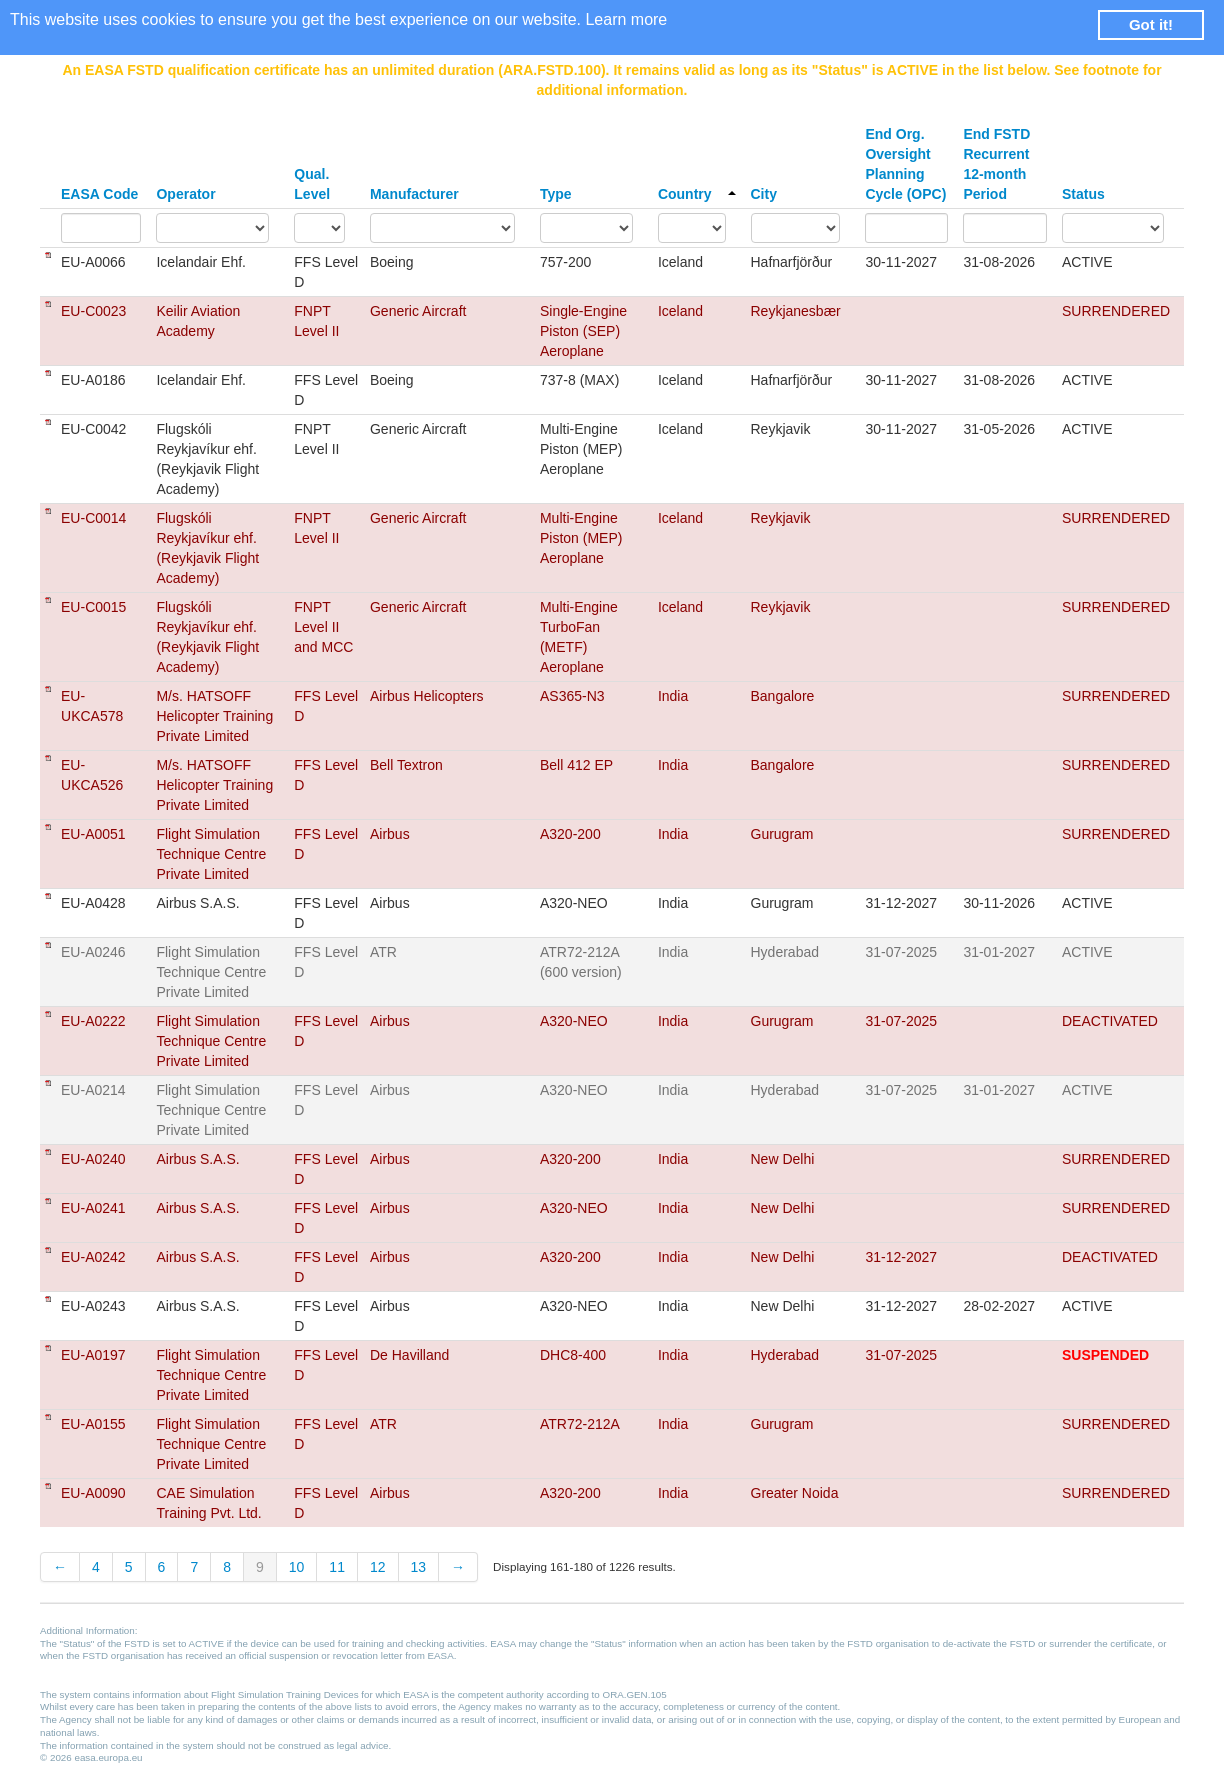 This screenshot has height=1765, width=1224. I want to click on Got it! [button], so click(1151, 24).